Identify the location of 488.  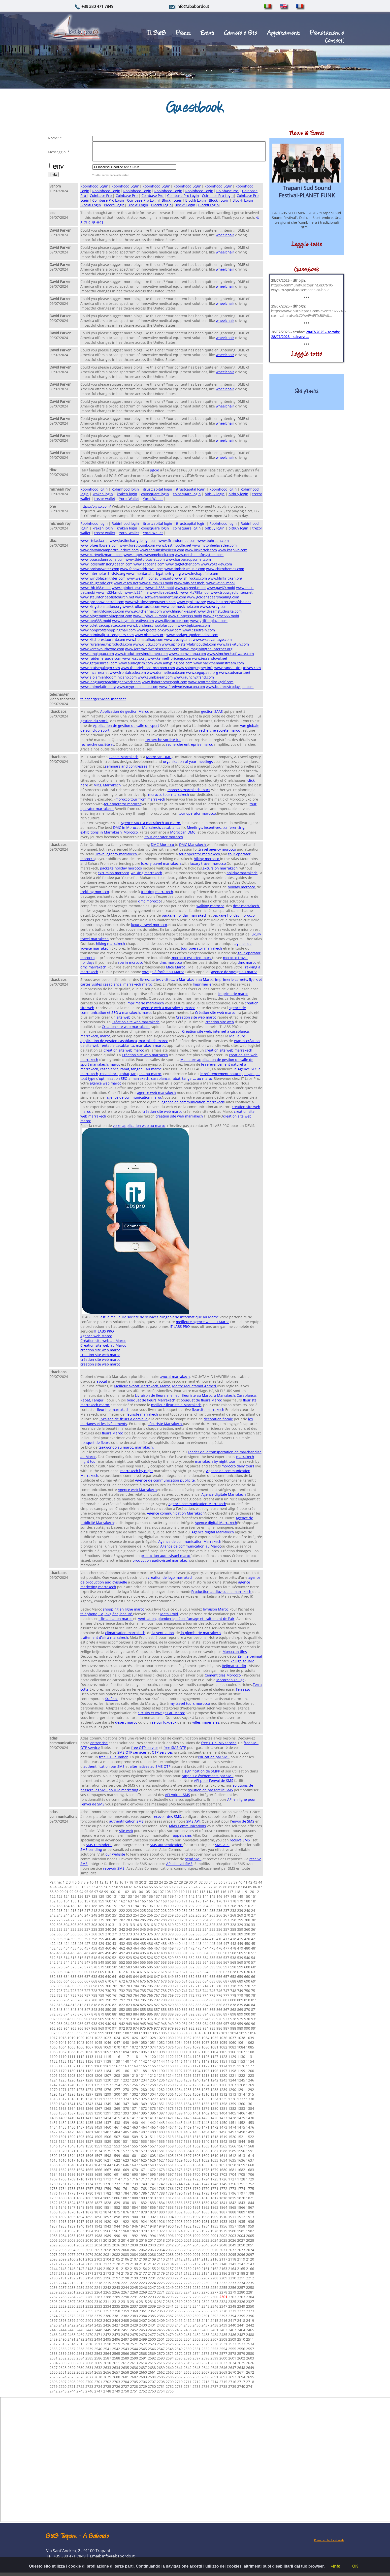
(94, 1956).